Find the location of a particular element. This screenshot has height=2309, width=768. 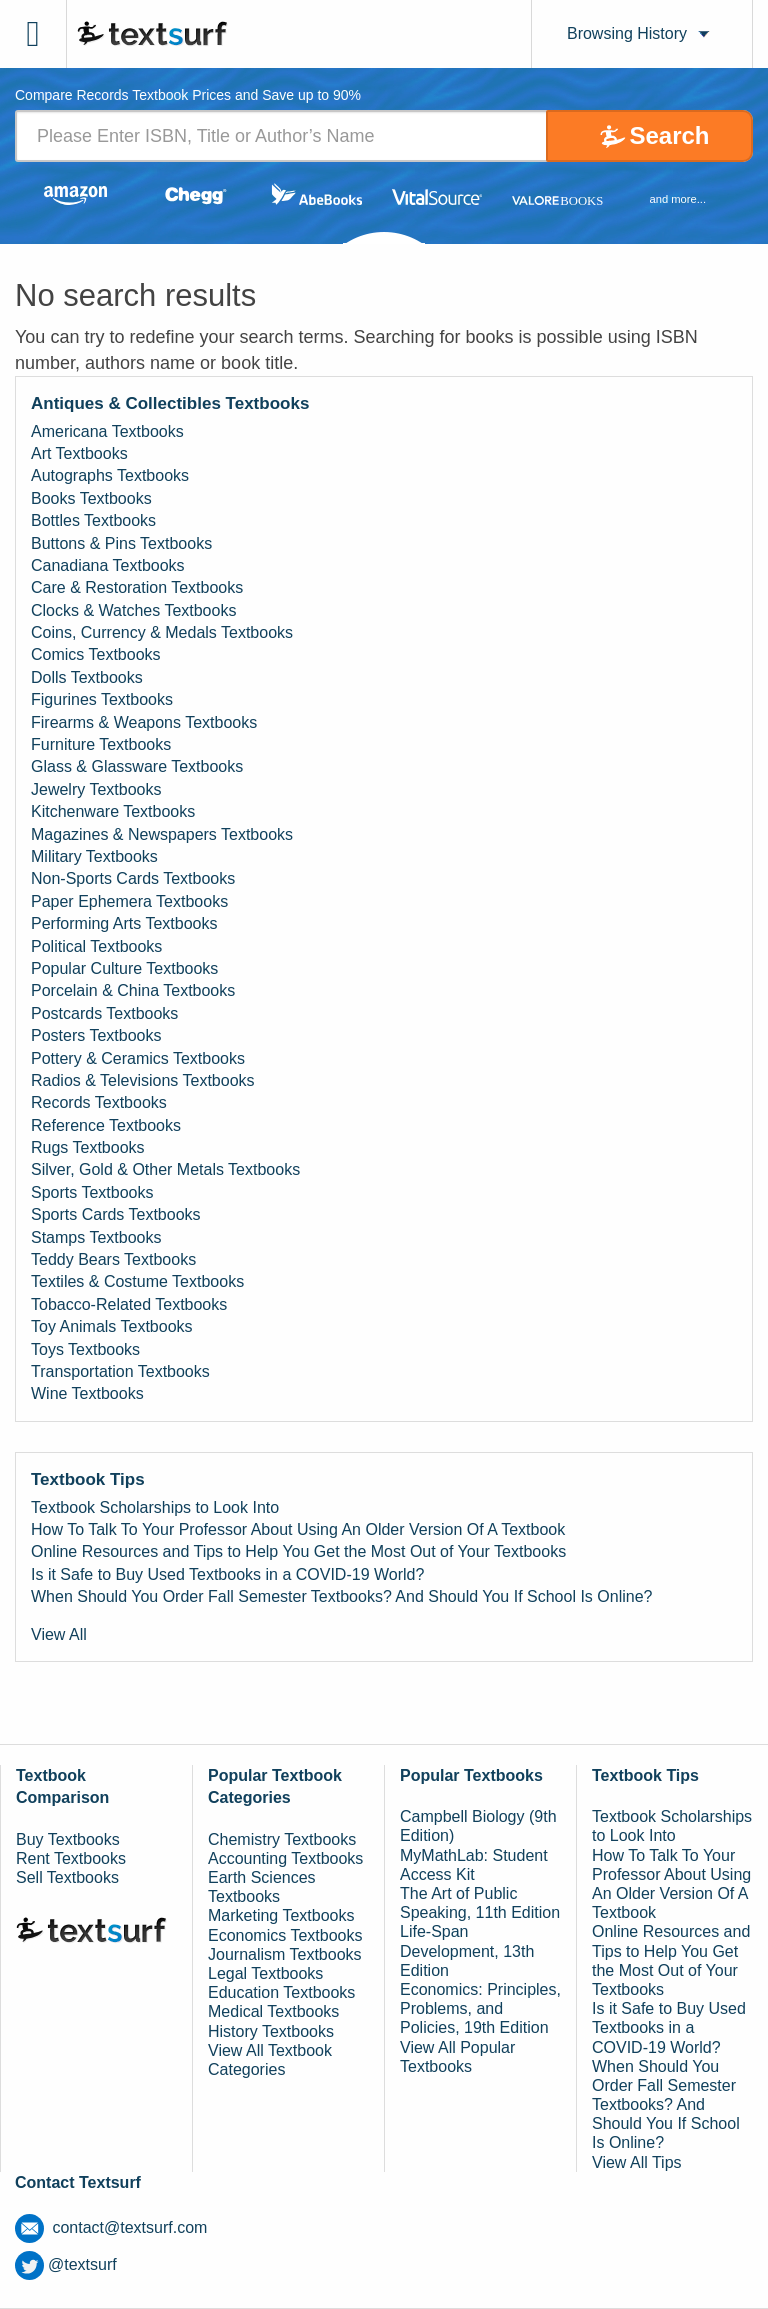

Sports Textbooks is located at coordinates (92, 1192).